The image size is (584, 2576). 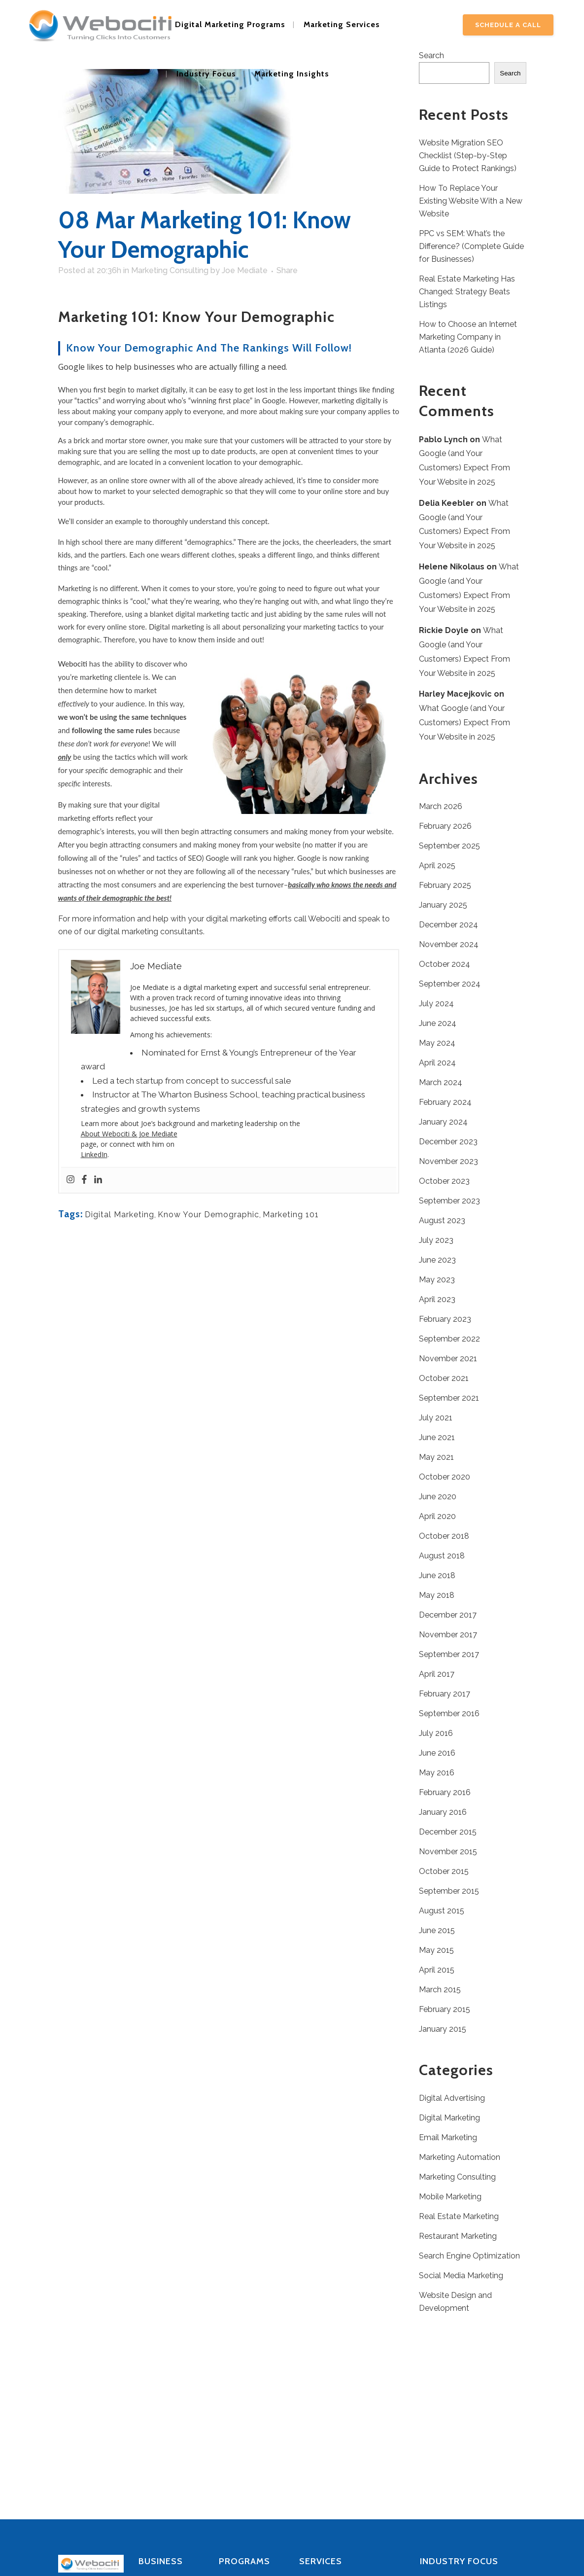 I want to click on How to Choose an Internet Marketing Company in Atlanta (2026 Guide), so click(x=468, y=336).